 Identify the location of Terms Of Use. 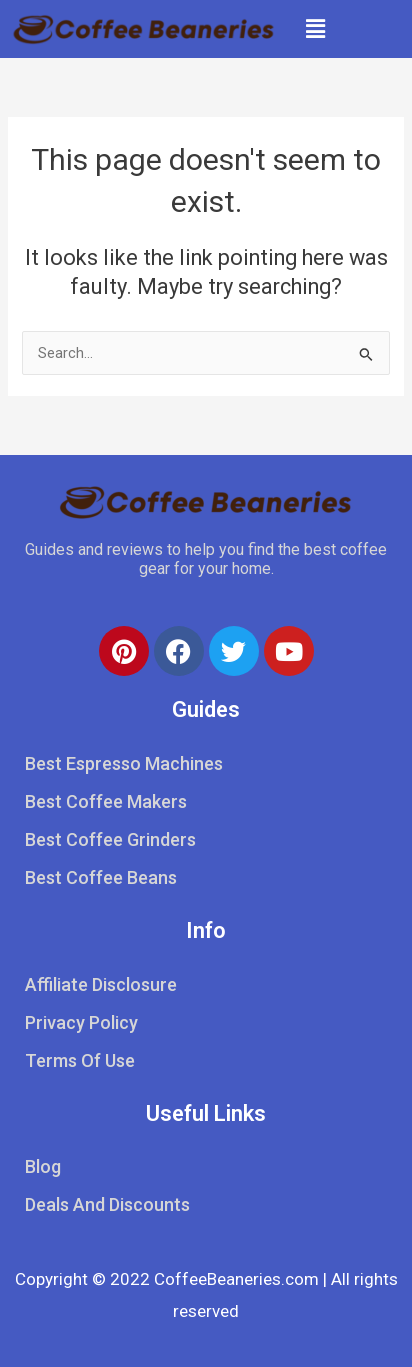
(80, 1060).